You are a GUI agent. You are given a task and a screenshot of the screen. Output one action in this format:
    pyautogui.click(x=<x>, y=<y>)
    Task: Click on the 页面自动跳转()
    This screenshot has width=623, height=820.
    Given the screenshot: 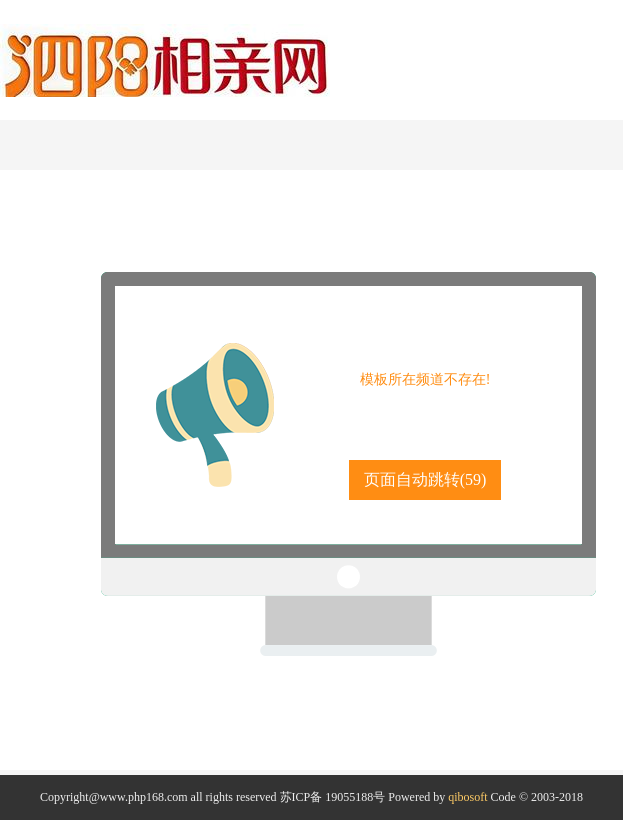 What is the action you would take?
    pyautogui.click(x=425, y=479)
    